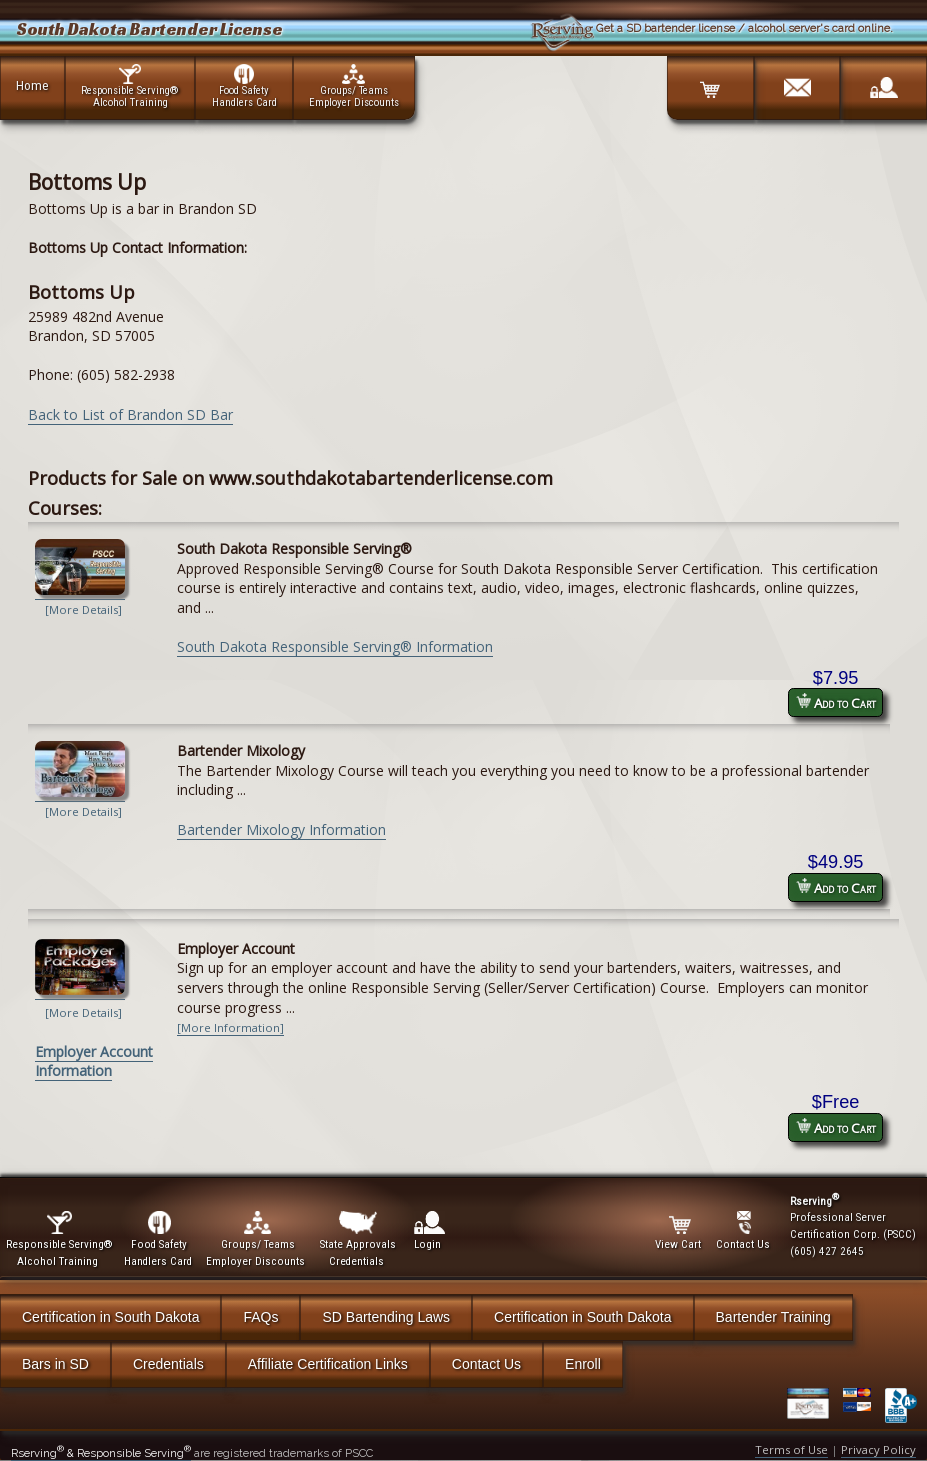 This screenshot has width=927, height=1461. I want to click on Bars in SD, so click(55, 1364).